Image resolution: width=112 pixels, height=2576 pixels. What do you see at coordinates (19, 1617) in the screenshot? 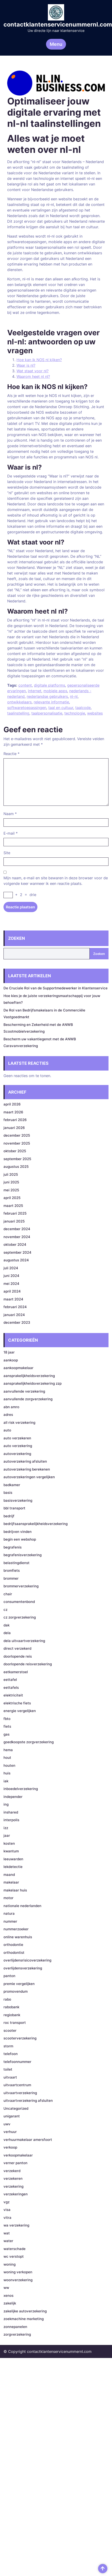
I see `cz zorgverzekering` at bounding box center [19, 1617].